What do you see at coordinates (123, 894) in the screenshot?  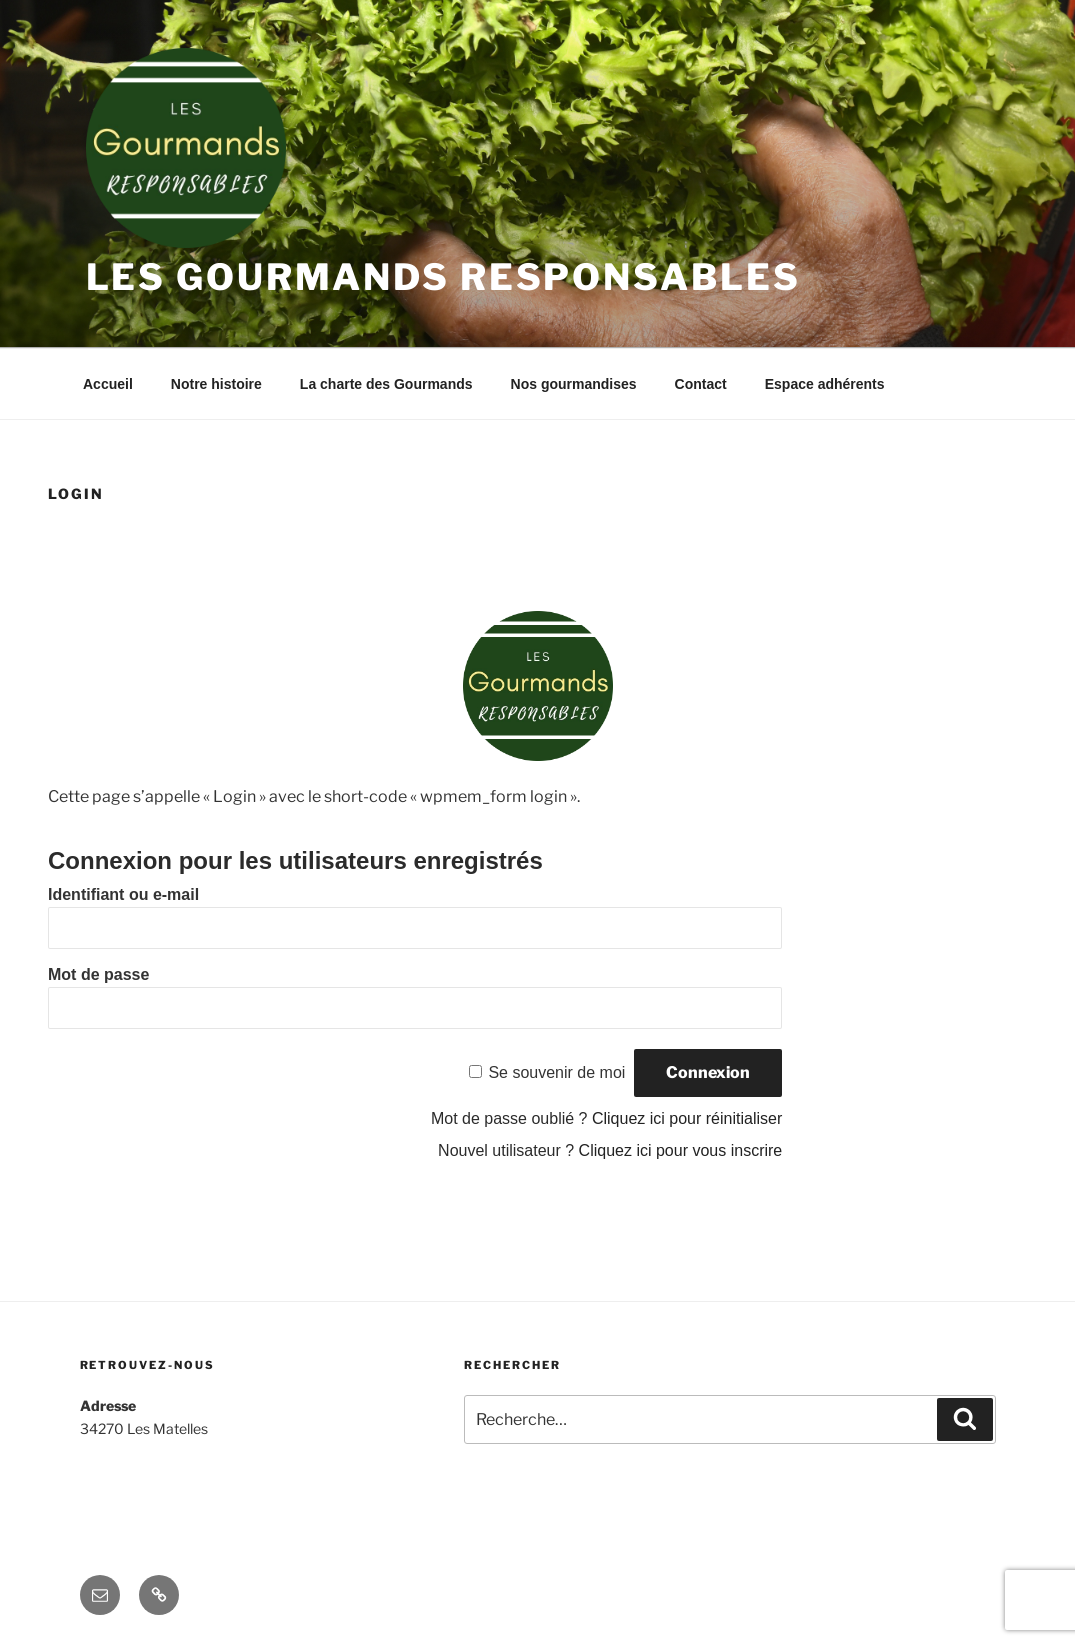 I see `Identifiant ou e-mail` at bounding box center [123, 894].